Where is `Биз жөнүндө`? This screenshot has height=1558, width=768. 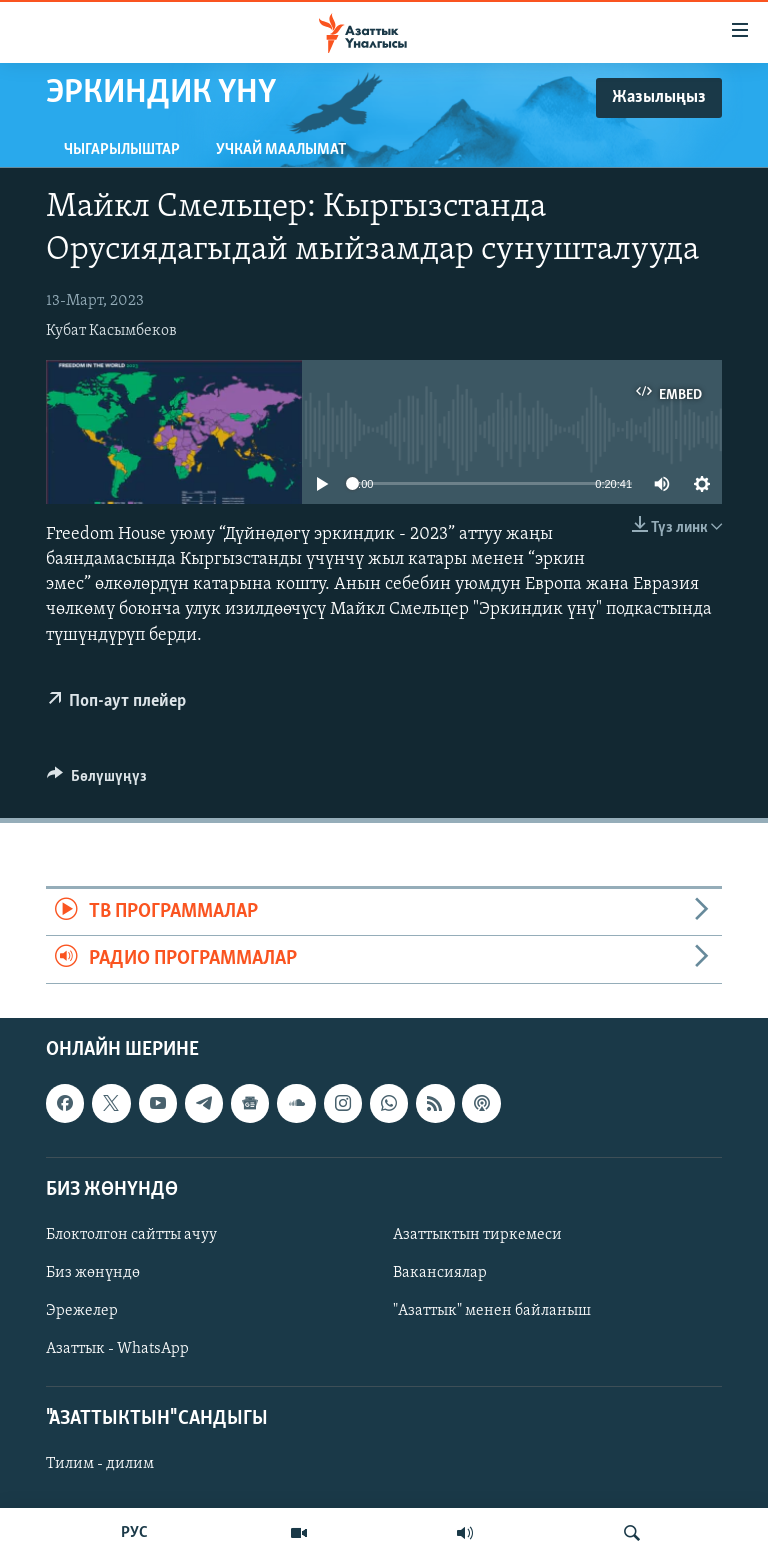
Биз жөнүндө is located at coordinates (93, 1273).